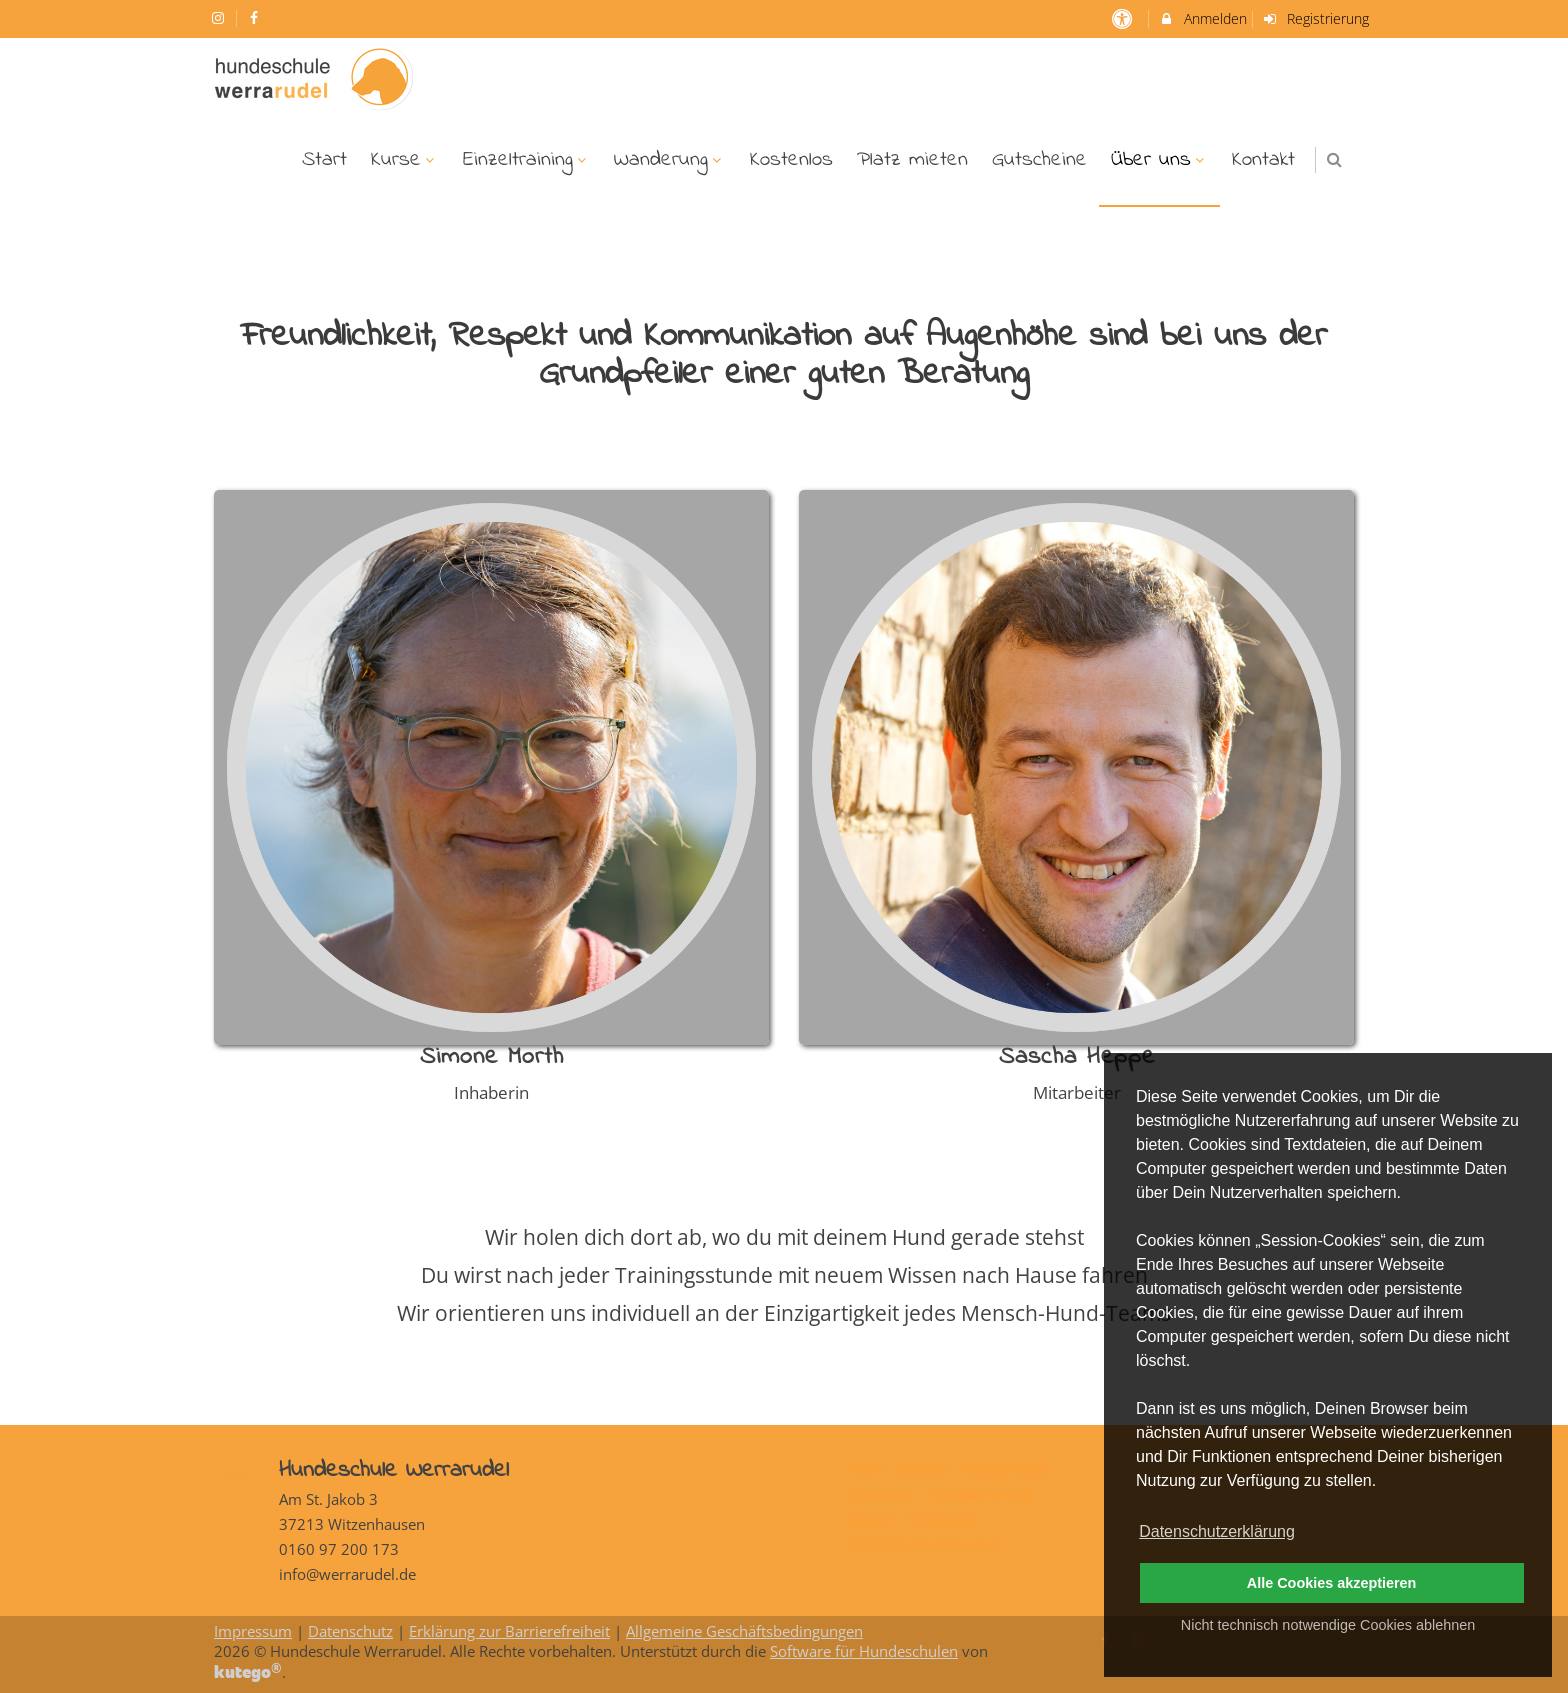  I want to click on Alle Cookies akzeptieren [button], so click(1332, 1583).